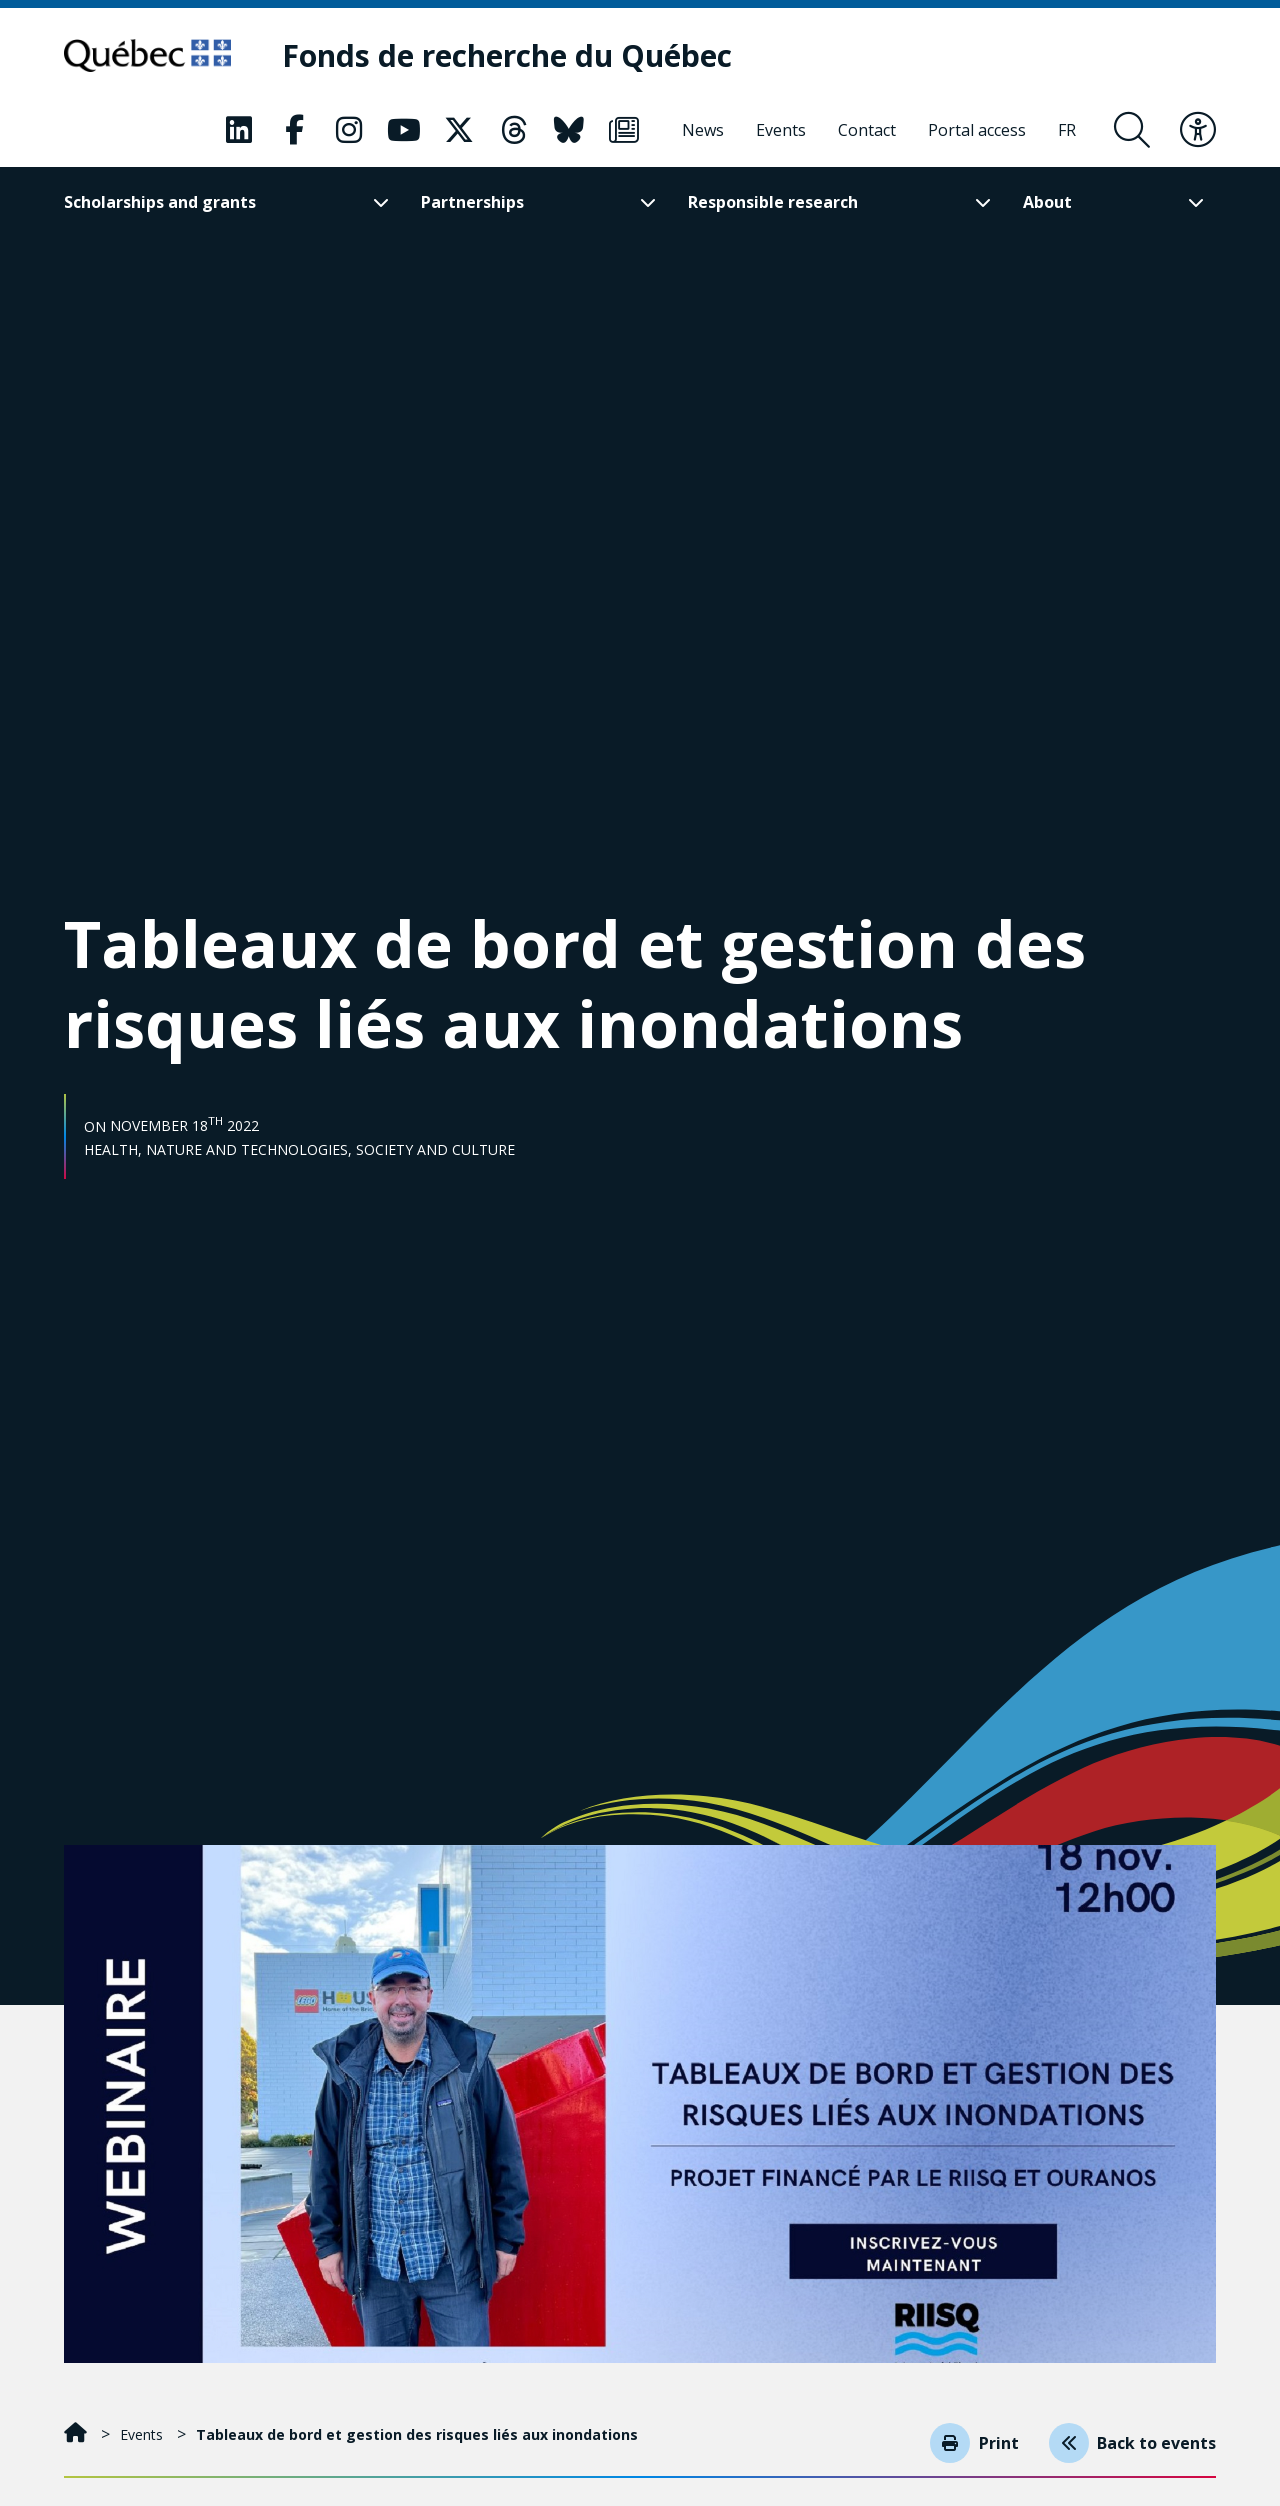 Image resolution: width=1280 pixels, height=2506 pixels. I want to click on [Français], so click(1067, 131).